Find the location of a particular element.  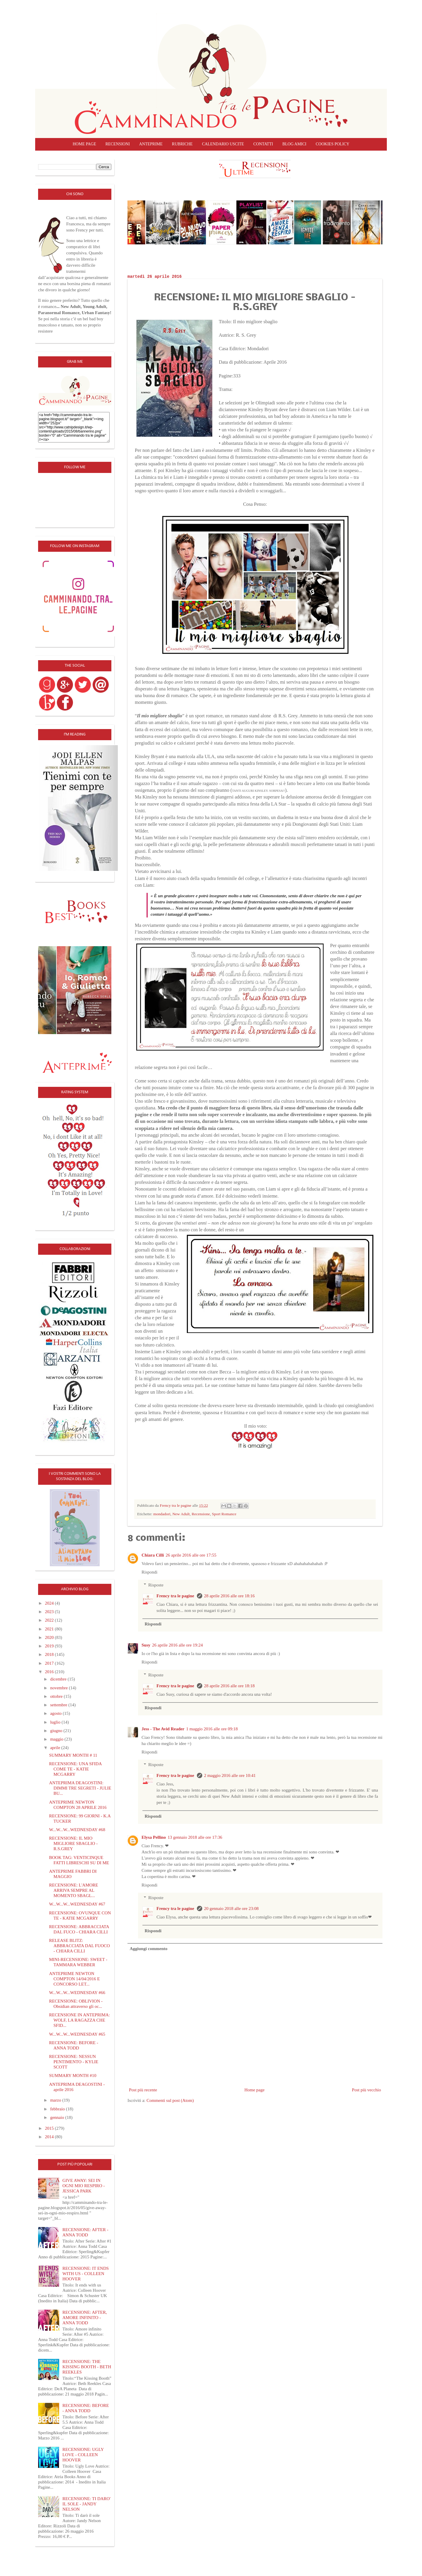

New Adult is located at coordinates (181, 1514).